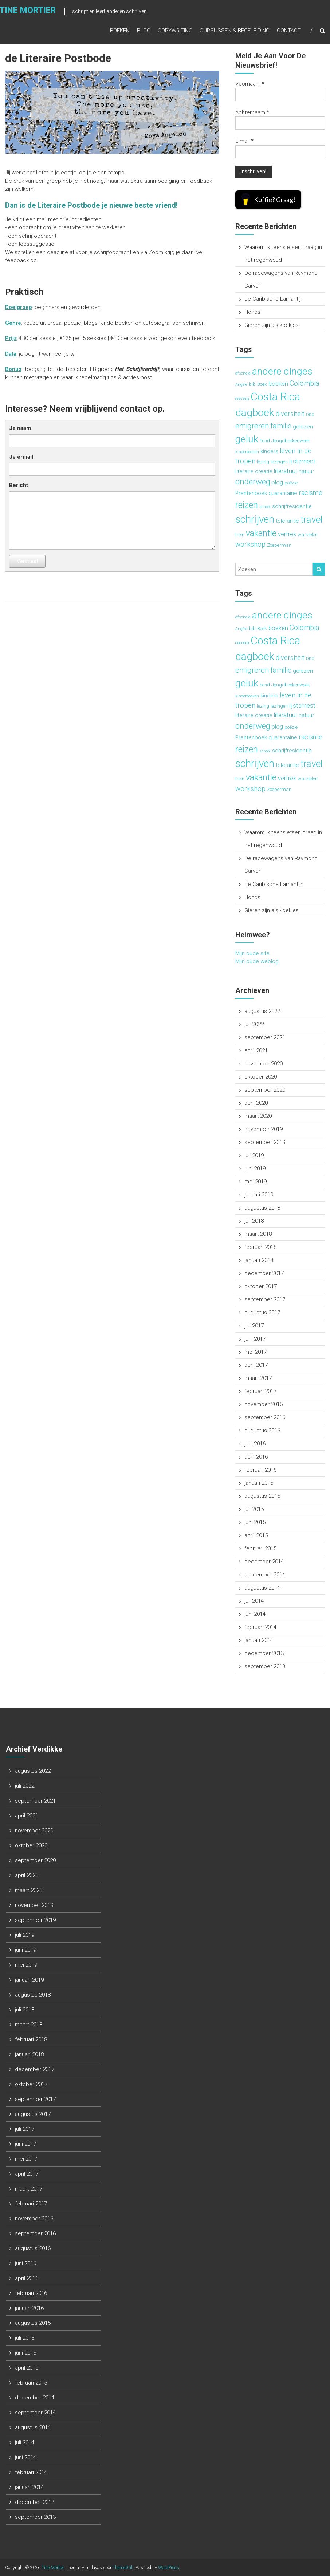 This screenshot has width=330, height=2576. Describe the element at coordinates (255, 1443) in the screenshot. I see `juni 2016` at that location.